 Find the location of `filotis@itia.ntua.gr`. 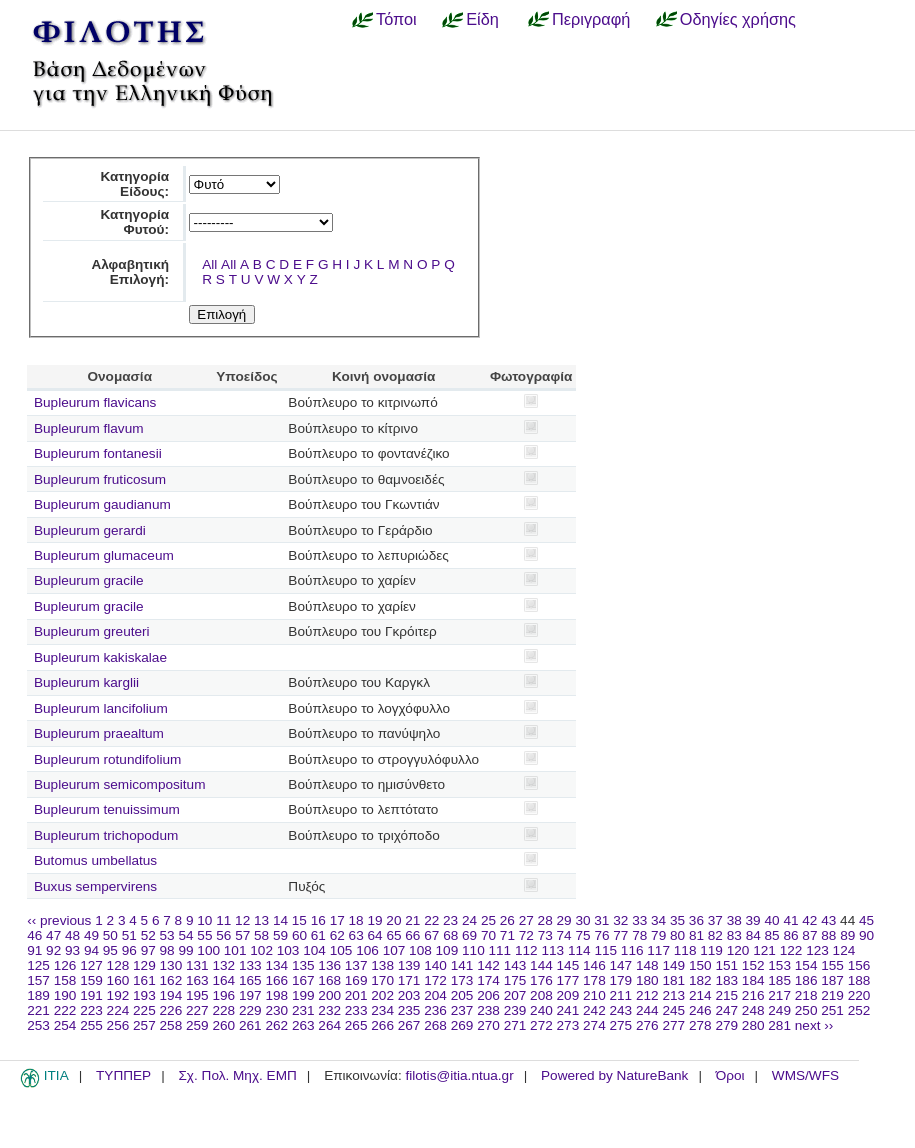

filotis@itia.ntua.gr is located at coordinates (459, 1075).